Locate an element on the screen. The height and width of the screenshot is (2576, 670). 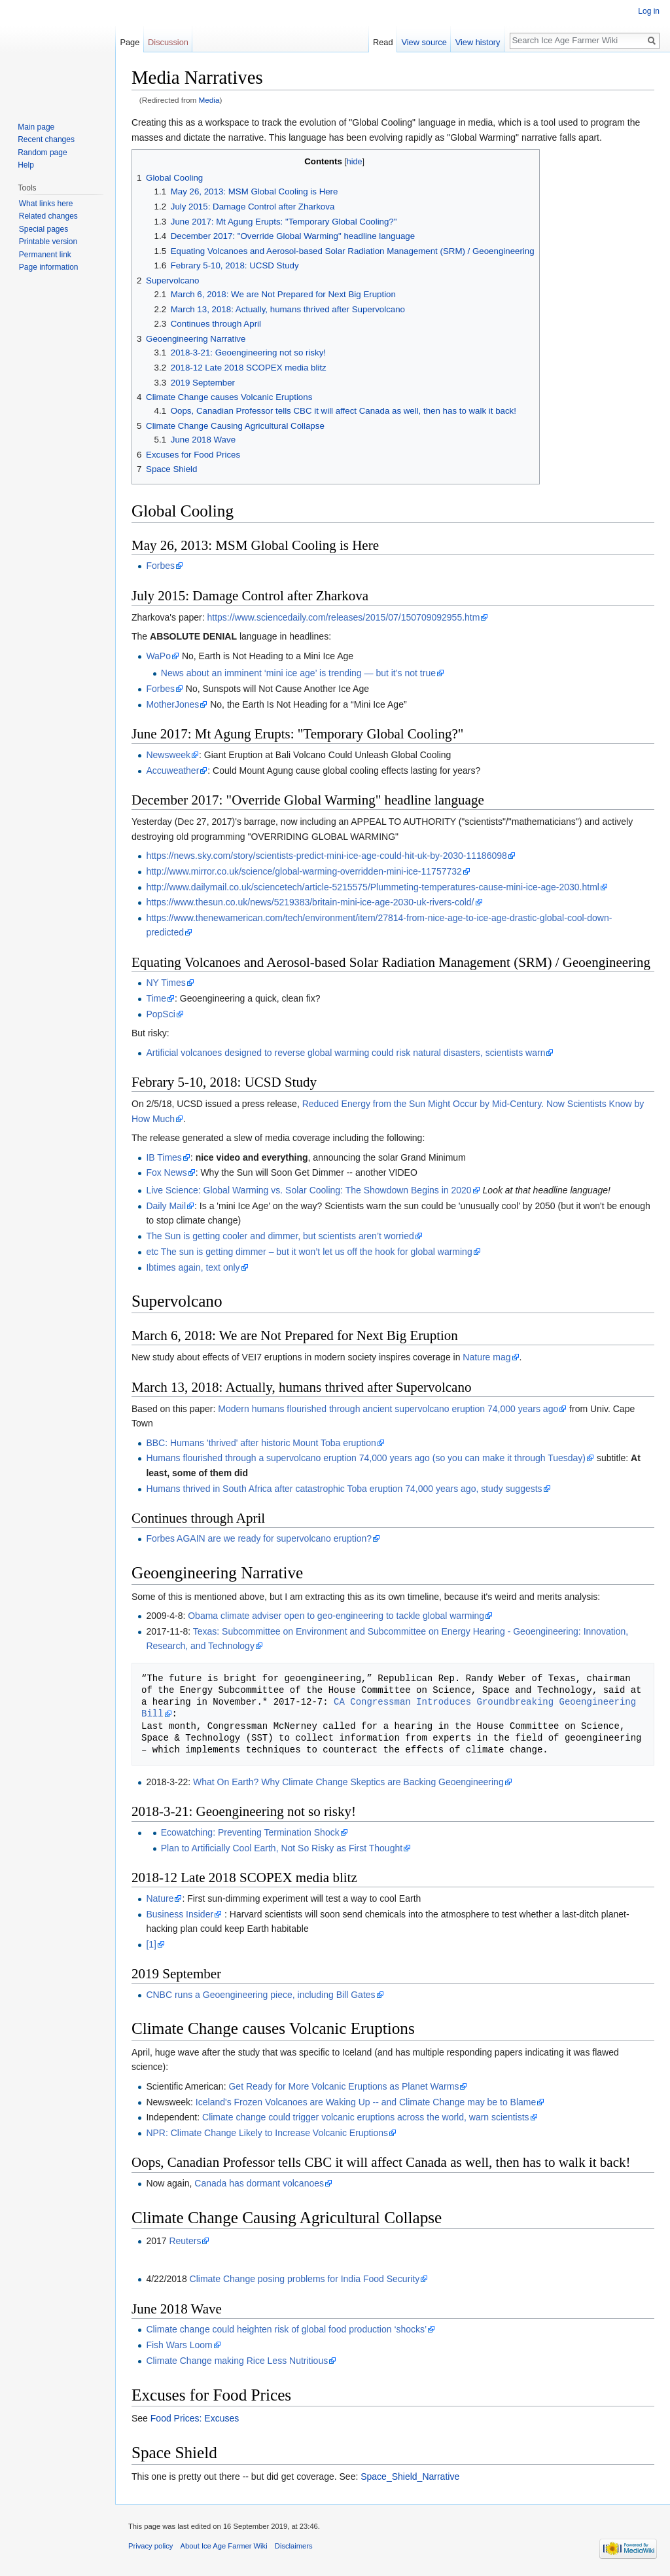
CA Congressman Introduces Groundbreaking Geoengineering Bill is located at coordinates (391, 1708).